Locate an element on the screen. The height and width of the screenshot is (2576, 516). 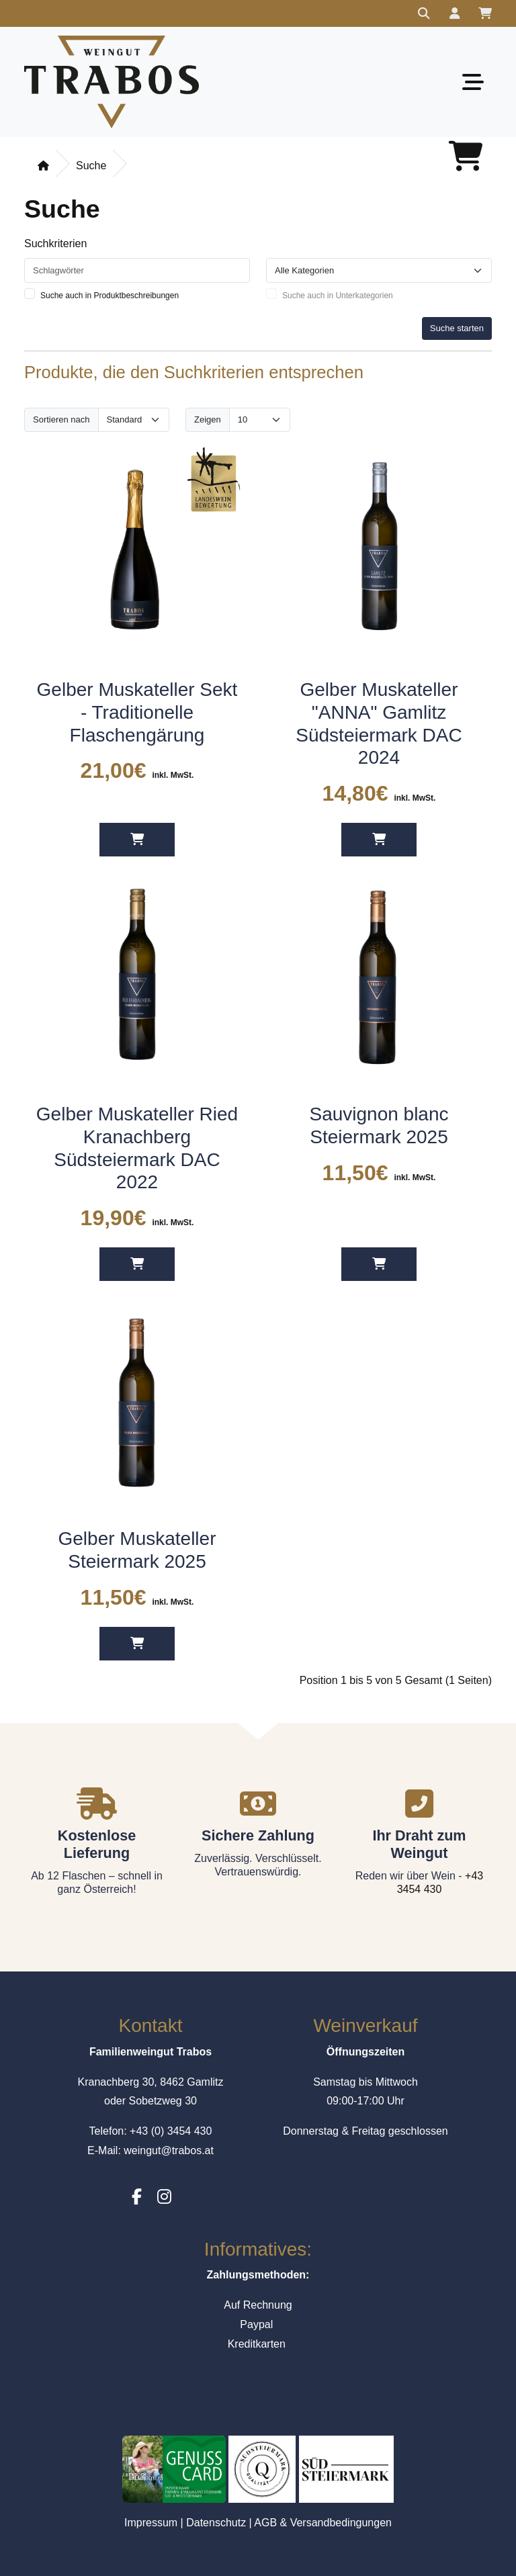
AGB & Versandbedingungen is located at coordinates (323, 2522).